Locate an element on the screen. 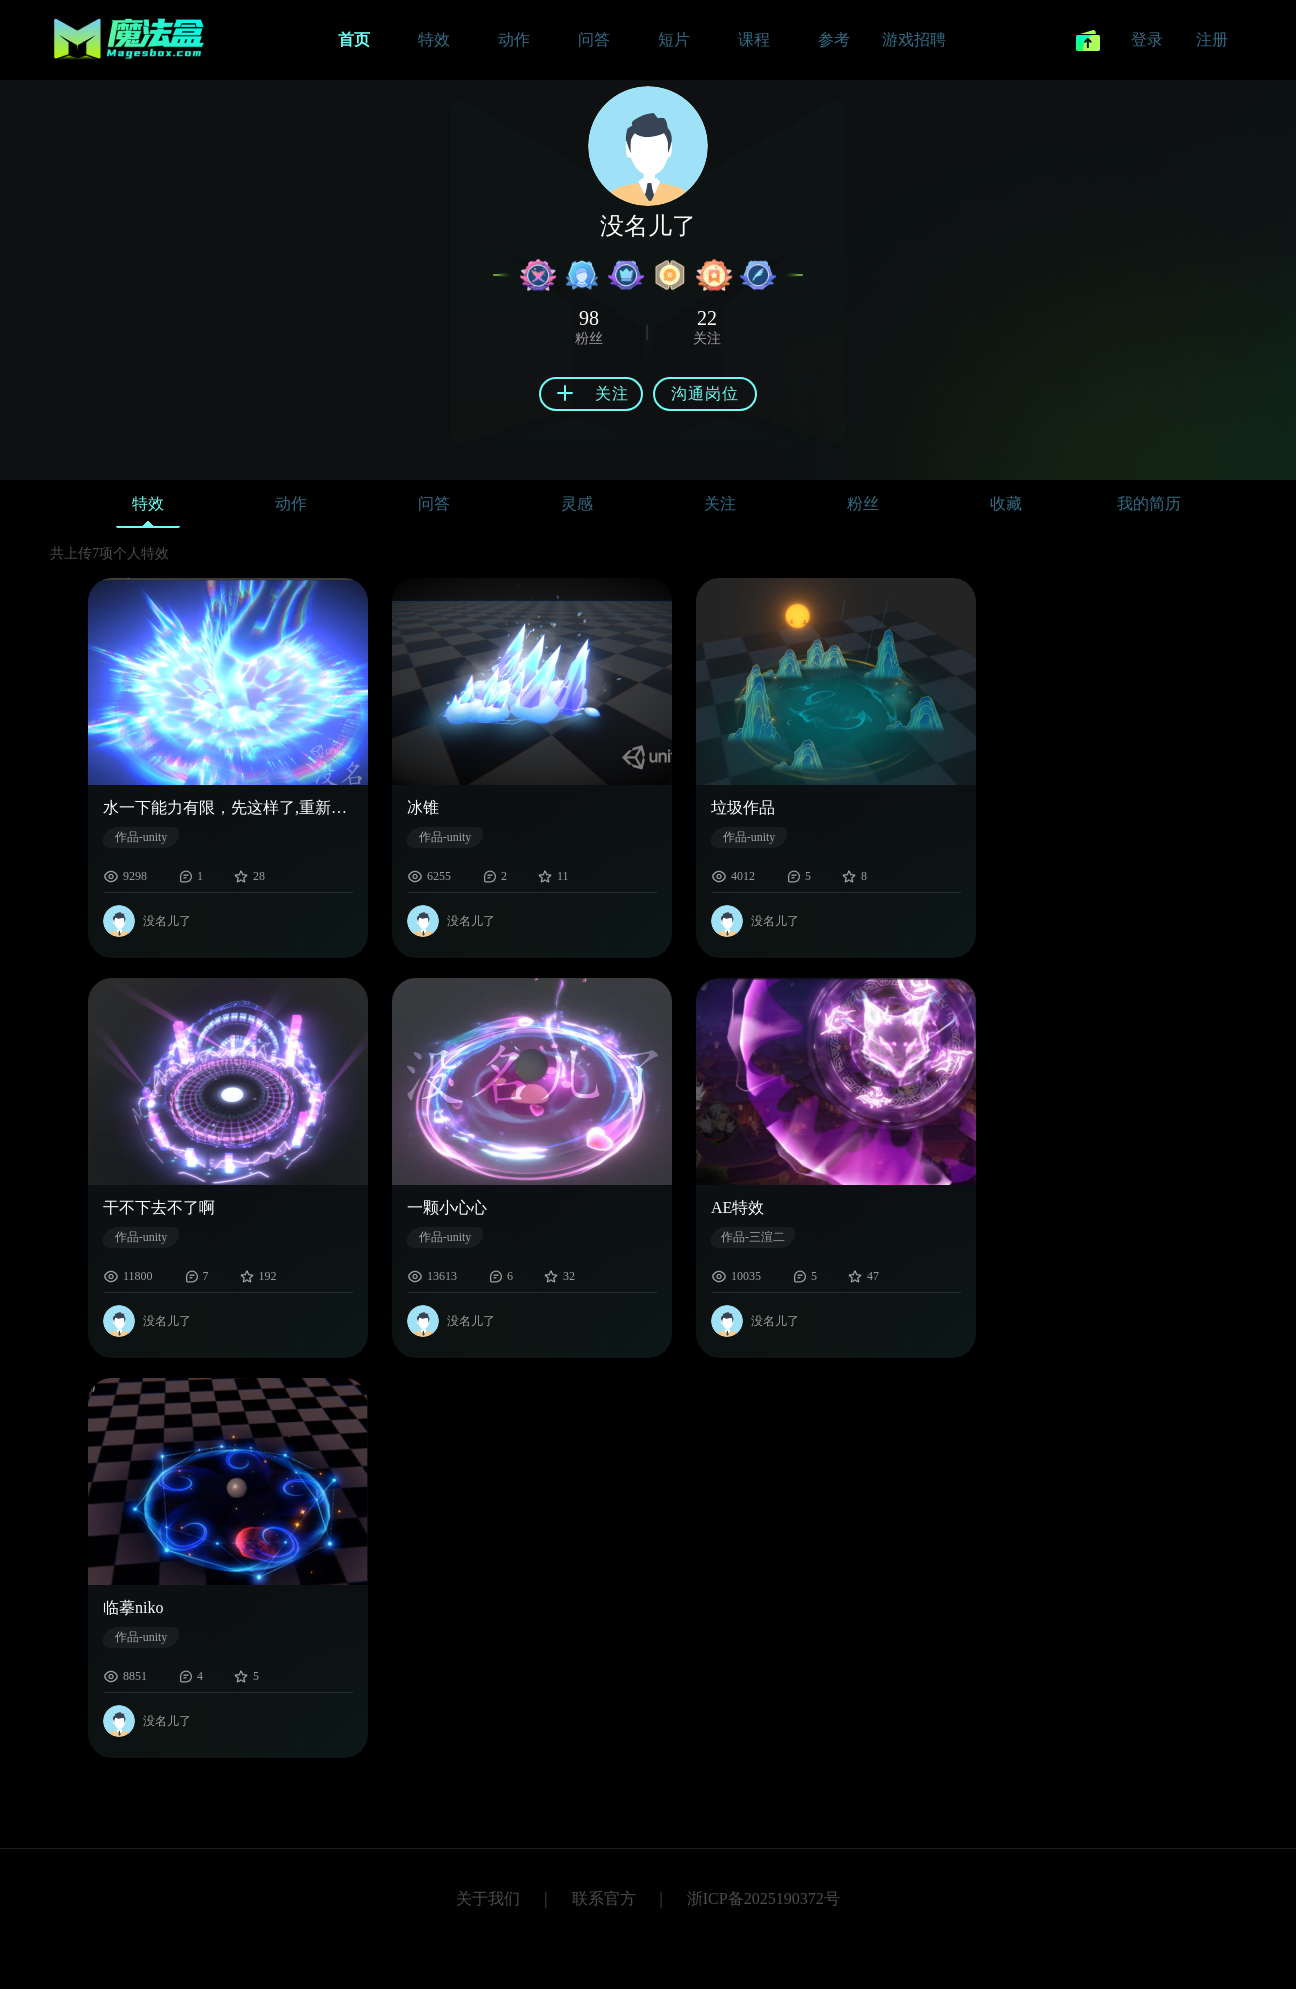  沟通岗位 is located at coordinates (705, 393).